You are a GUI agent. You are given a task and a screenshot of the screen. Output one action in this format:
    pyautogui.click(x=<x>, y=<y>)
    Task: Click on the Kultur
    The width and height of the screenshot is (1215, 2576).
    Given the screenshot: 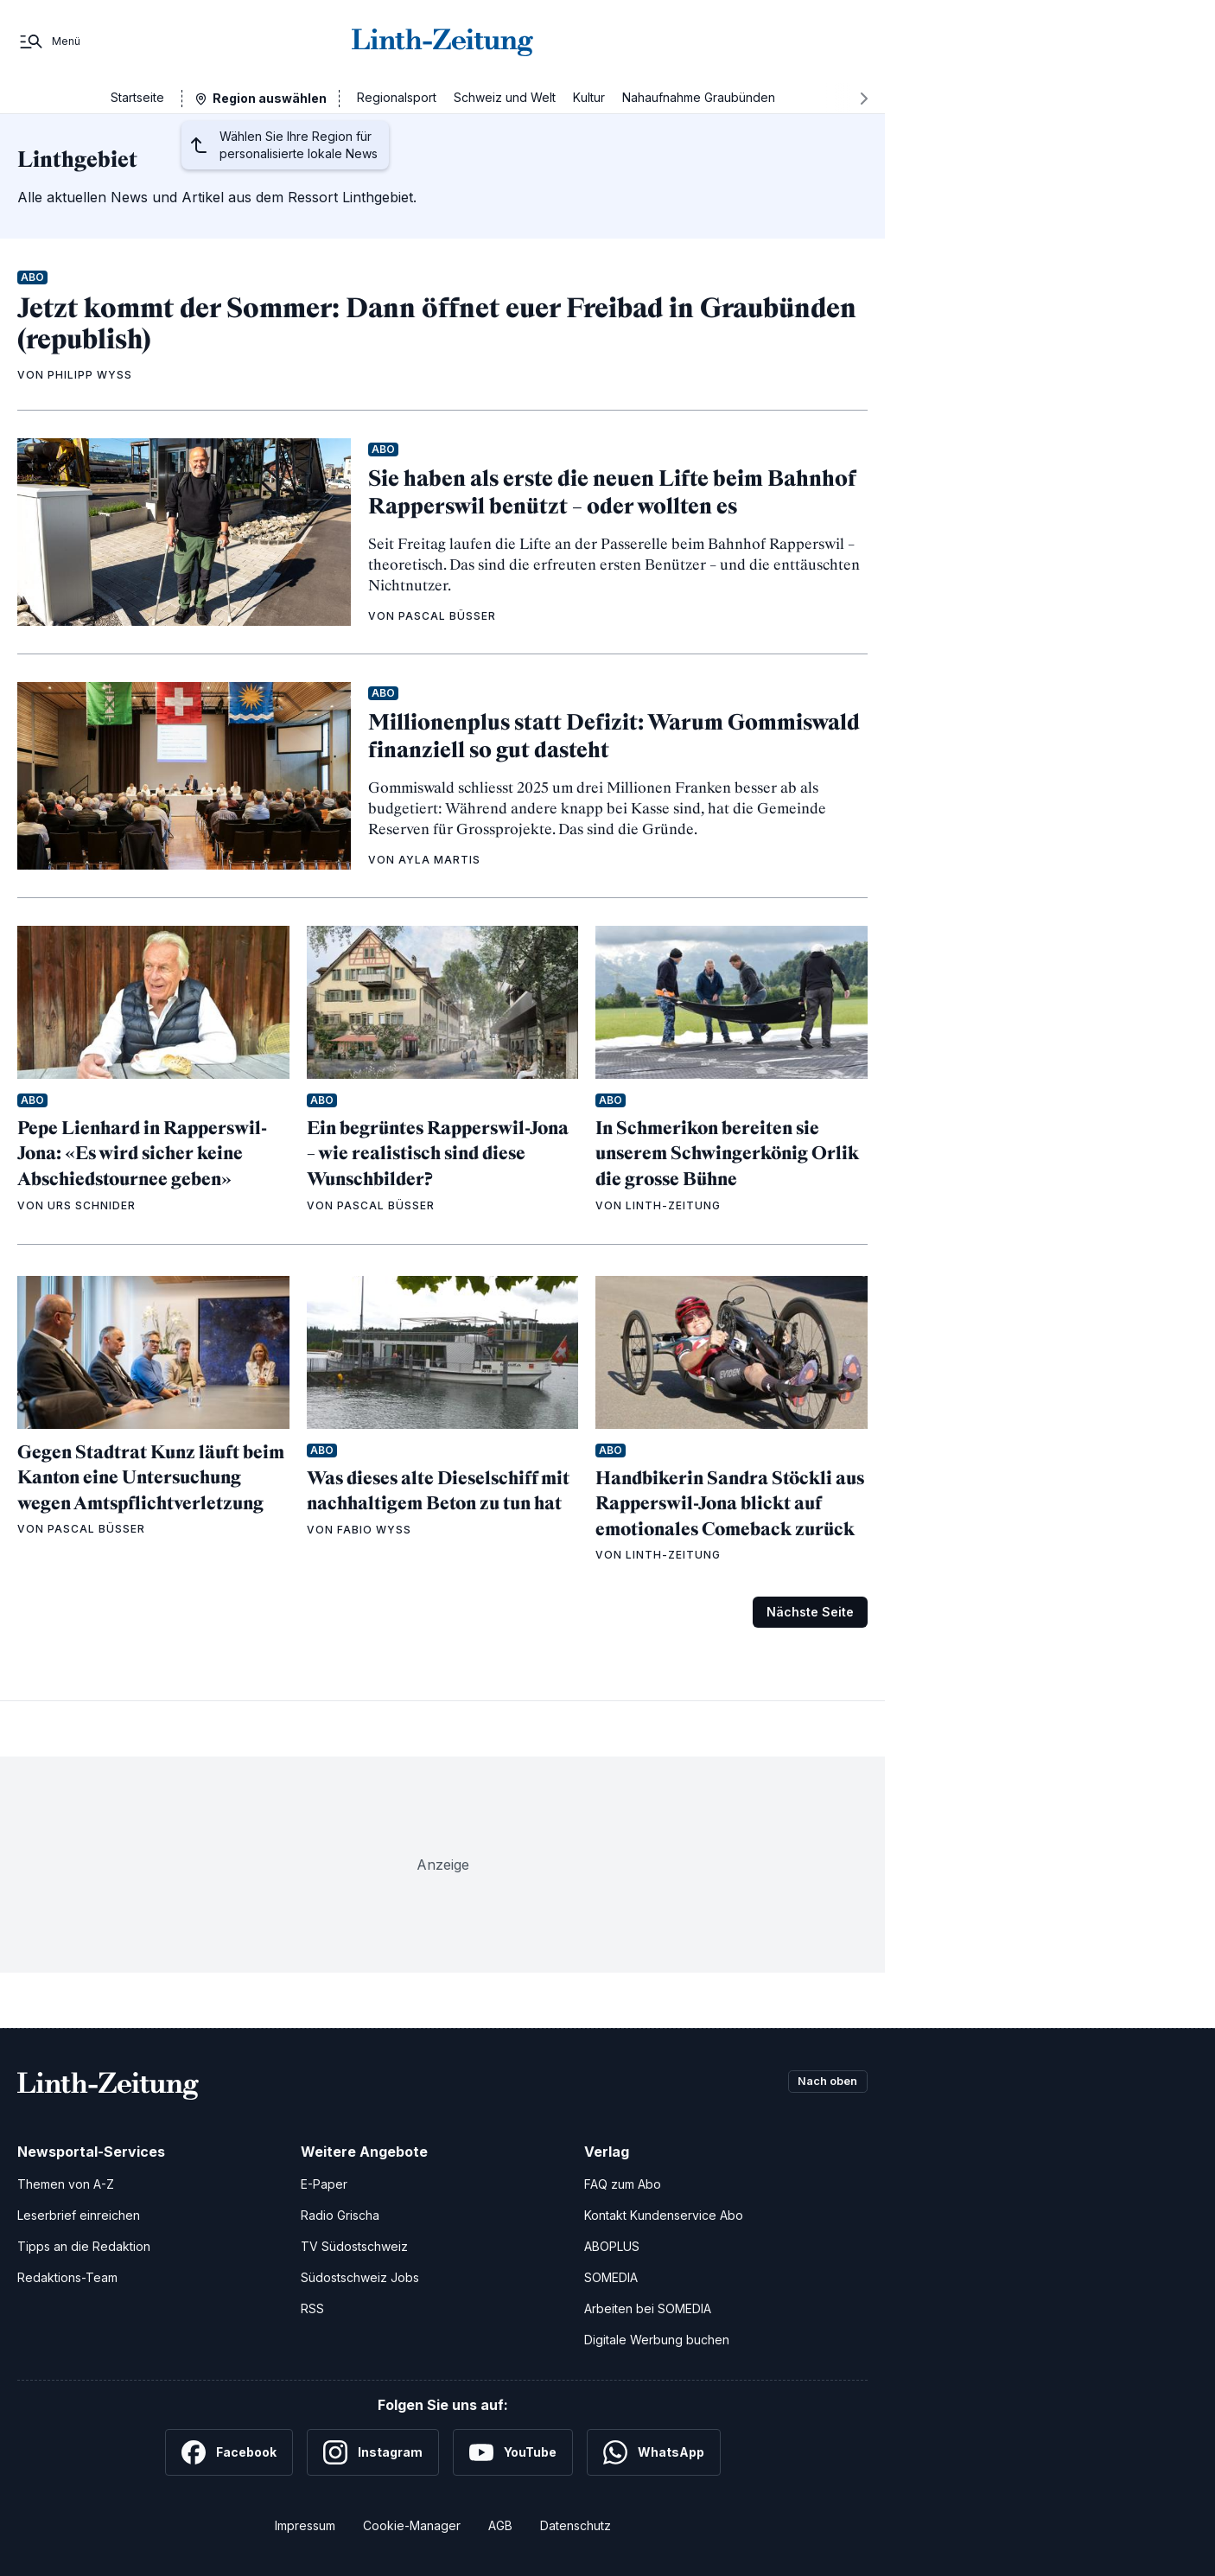 What is the action you would take?
    pyautogui.click(x=589, y=97)
    